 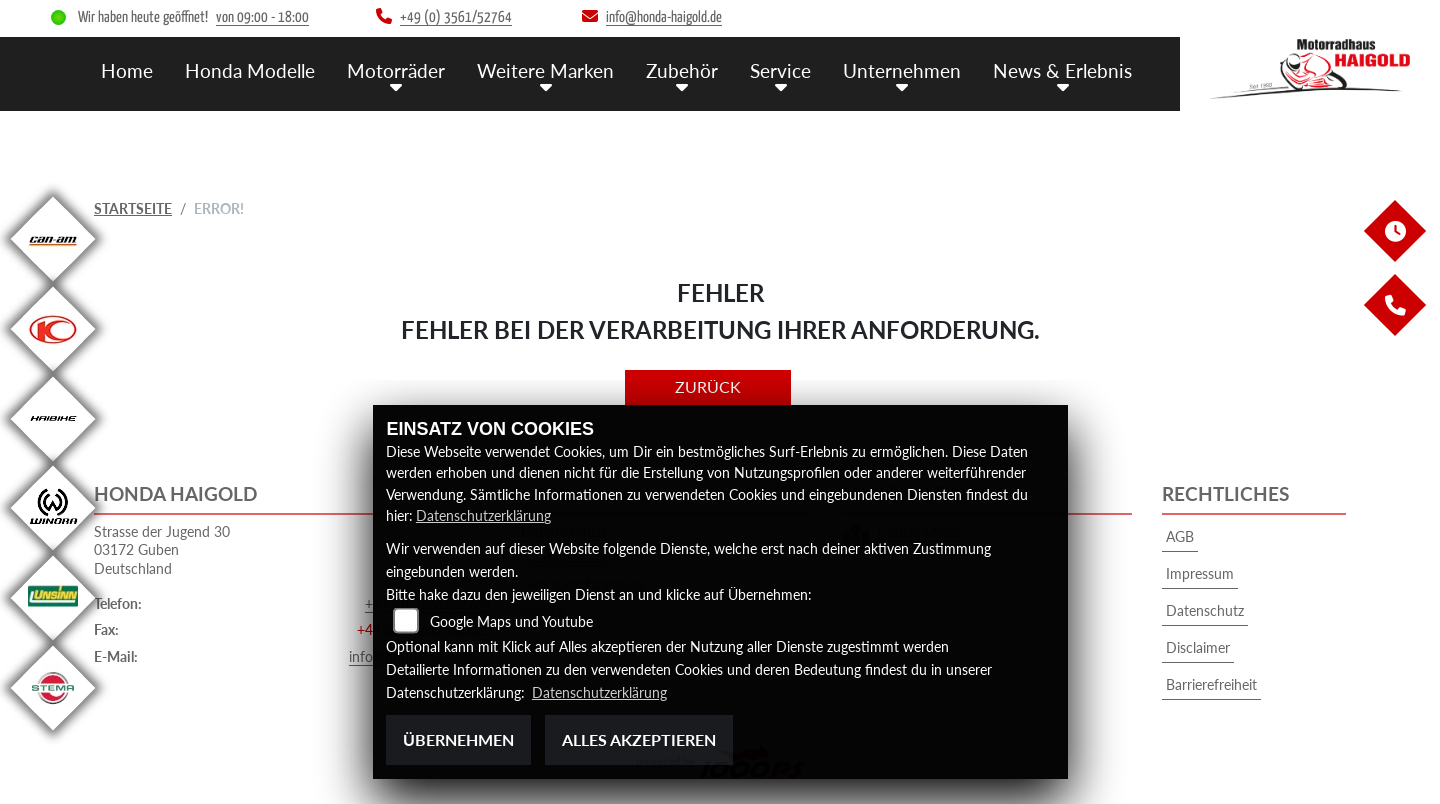 What do you see at coordinates (53, 281) in the screenshot?
I see `[Zur Landingpage: canam]` at bounding box center [53, 281].